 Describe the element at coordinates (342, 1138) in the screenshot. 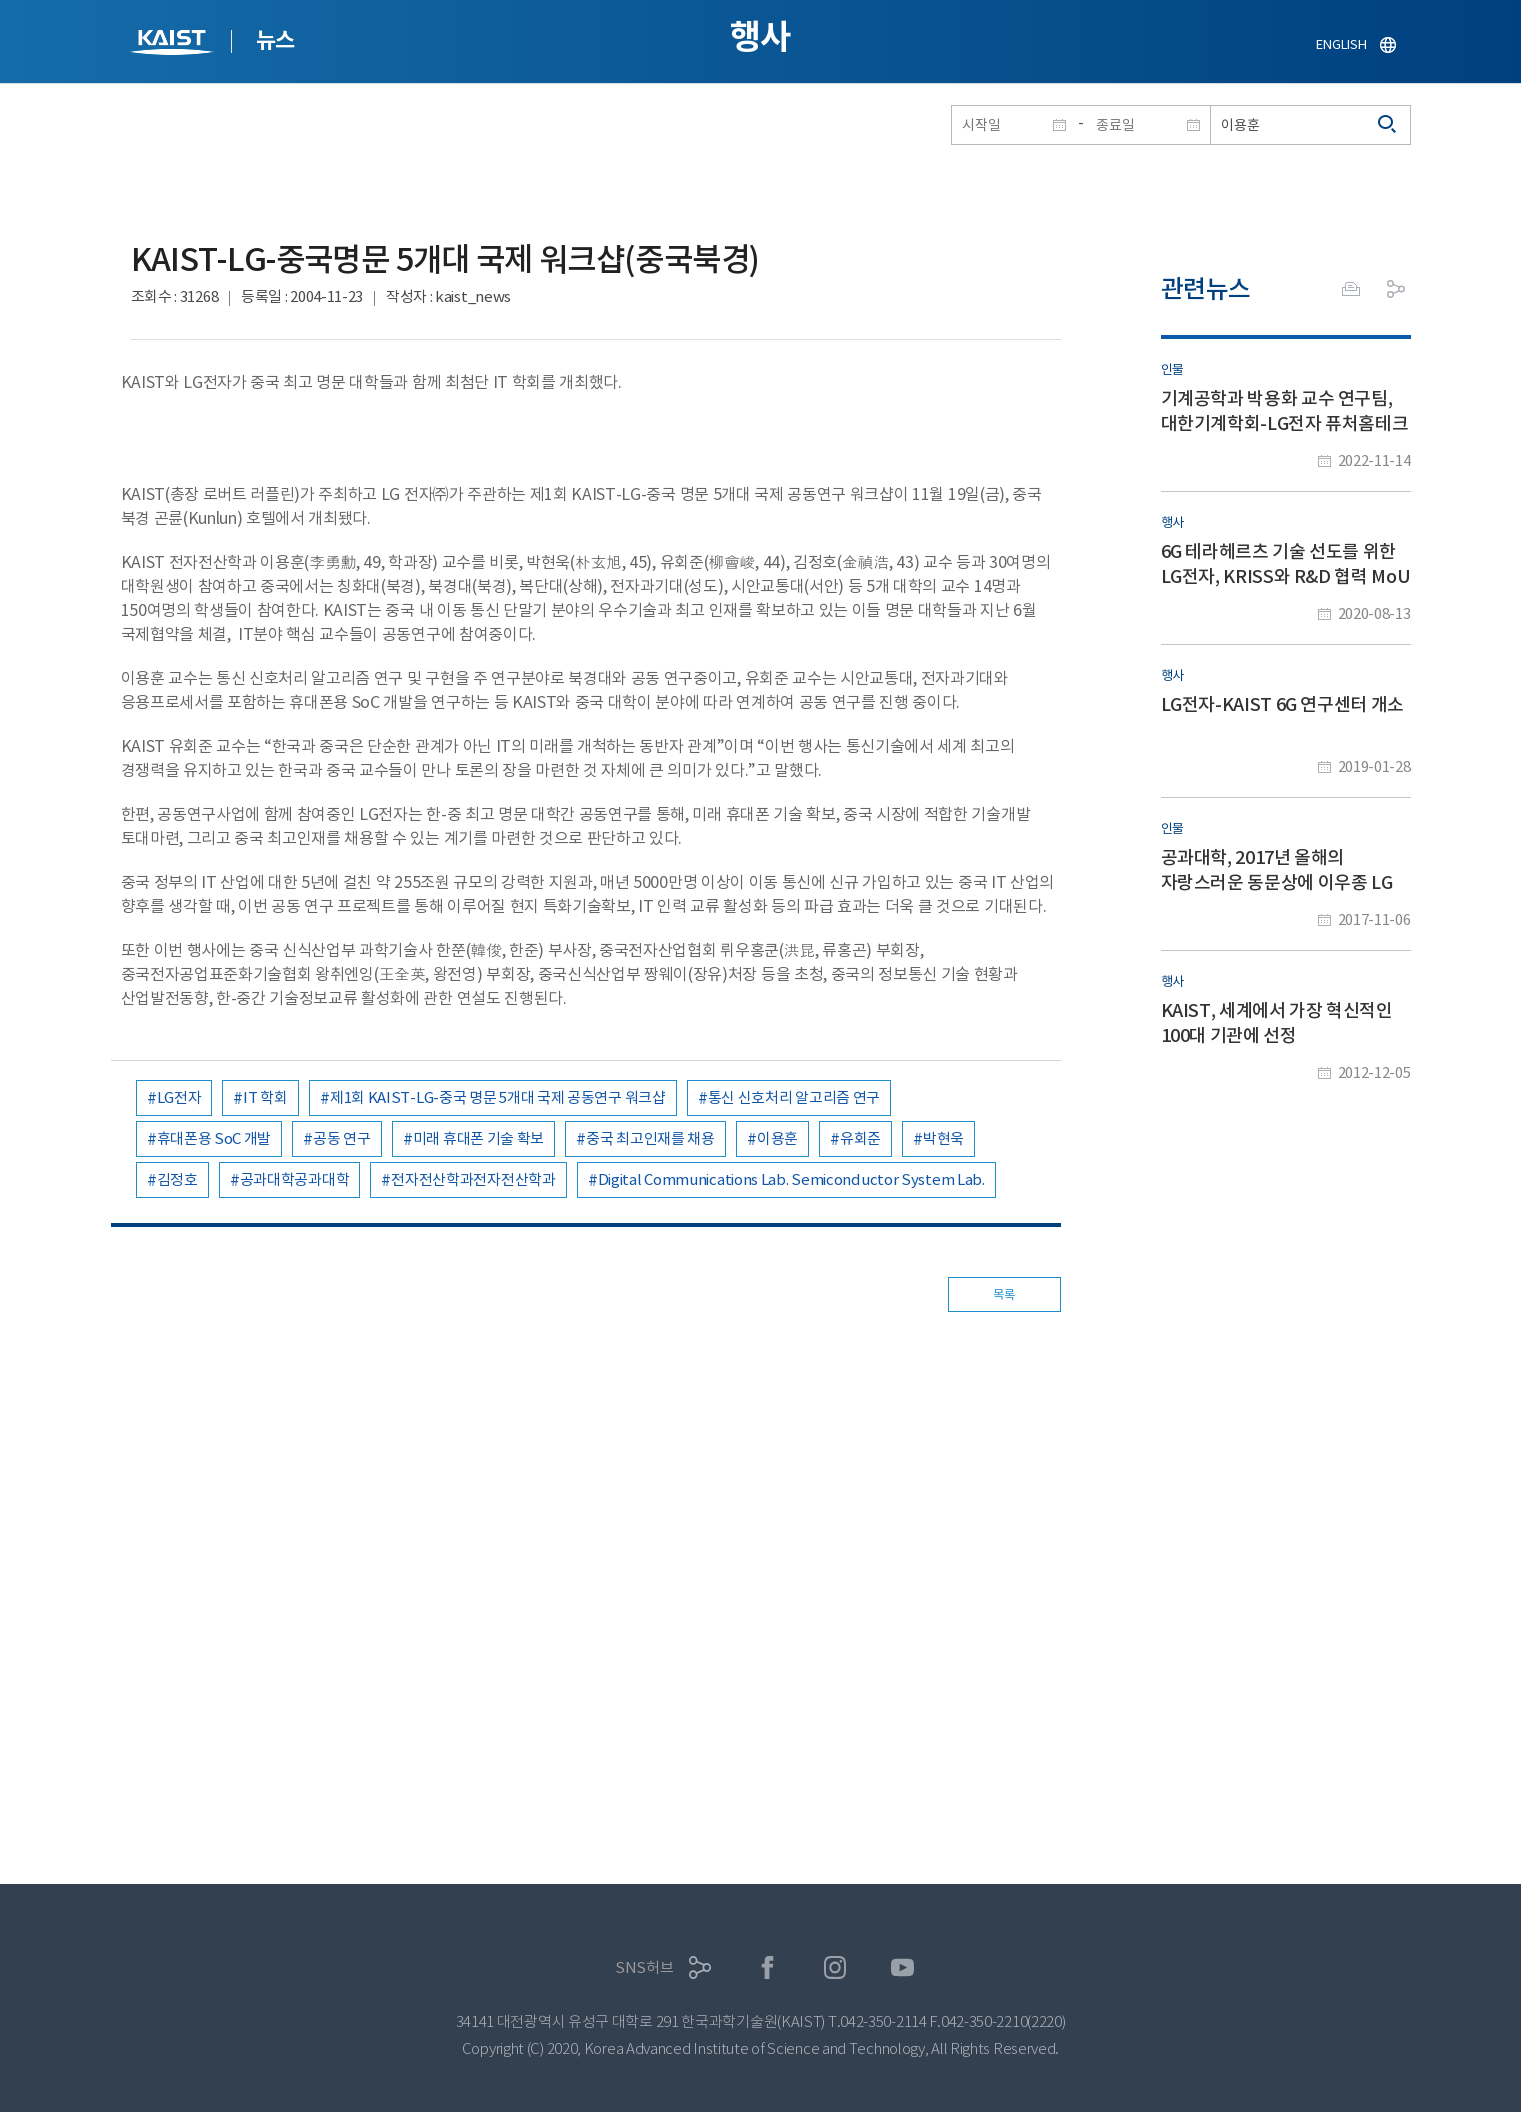

I see `공동 연구` at that location.